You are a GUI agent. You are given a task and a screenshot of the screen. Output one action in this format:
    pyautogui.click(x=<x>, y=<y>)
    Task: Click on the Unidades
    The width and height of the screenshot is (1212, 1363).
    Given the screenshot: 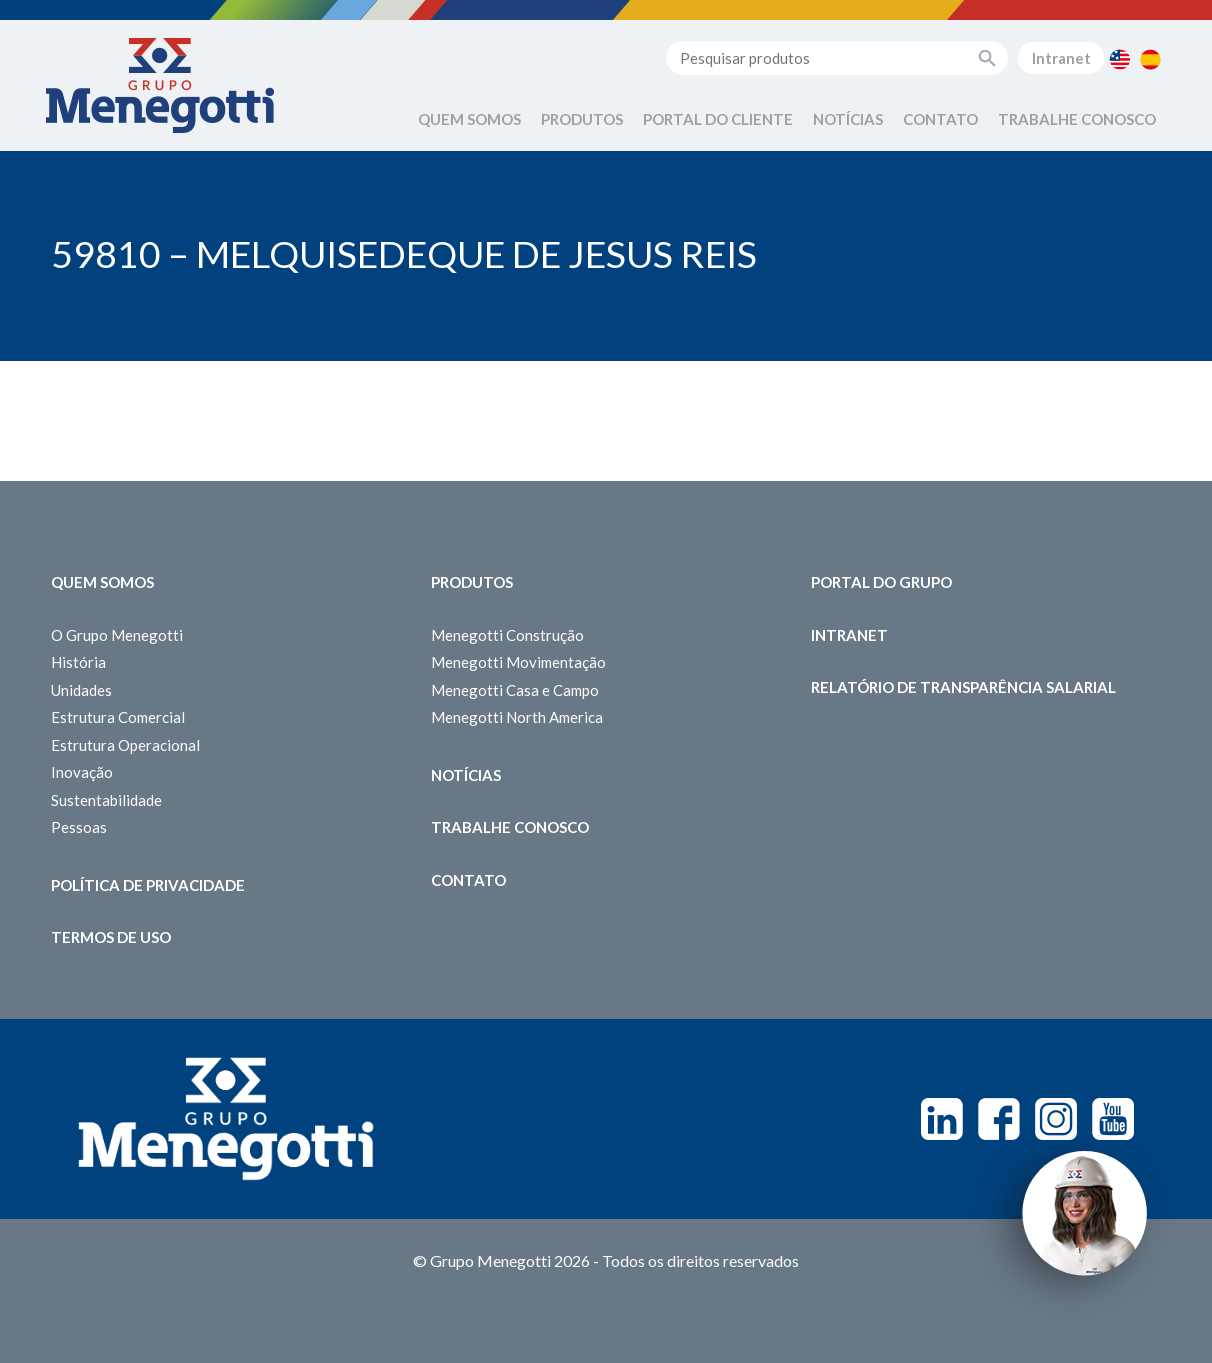 What is the action you would take?
    pyautogui.click(x=81, y=690)
    